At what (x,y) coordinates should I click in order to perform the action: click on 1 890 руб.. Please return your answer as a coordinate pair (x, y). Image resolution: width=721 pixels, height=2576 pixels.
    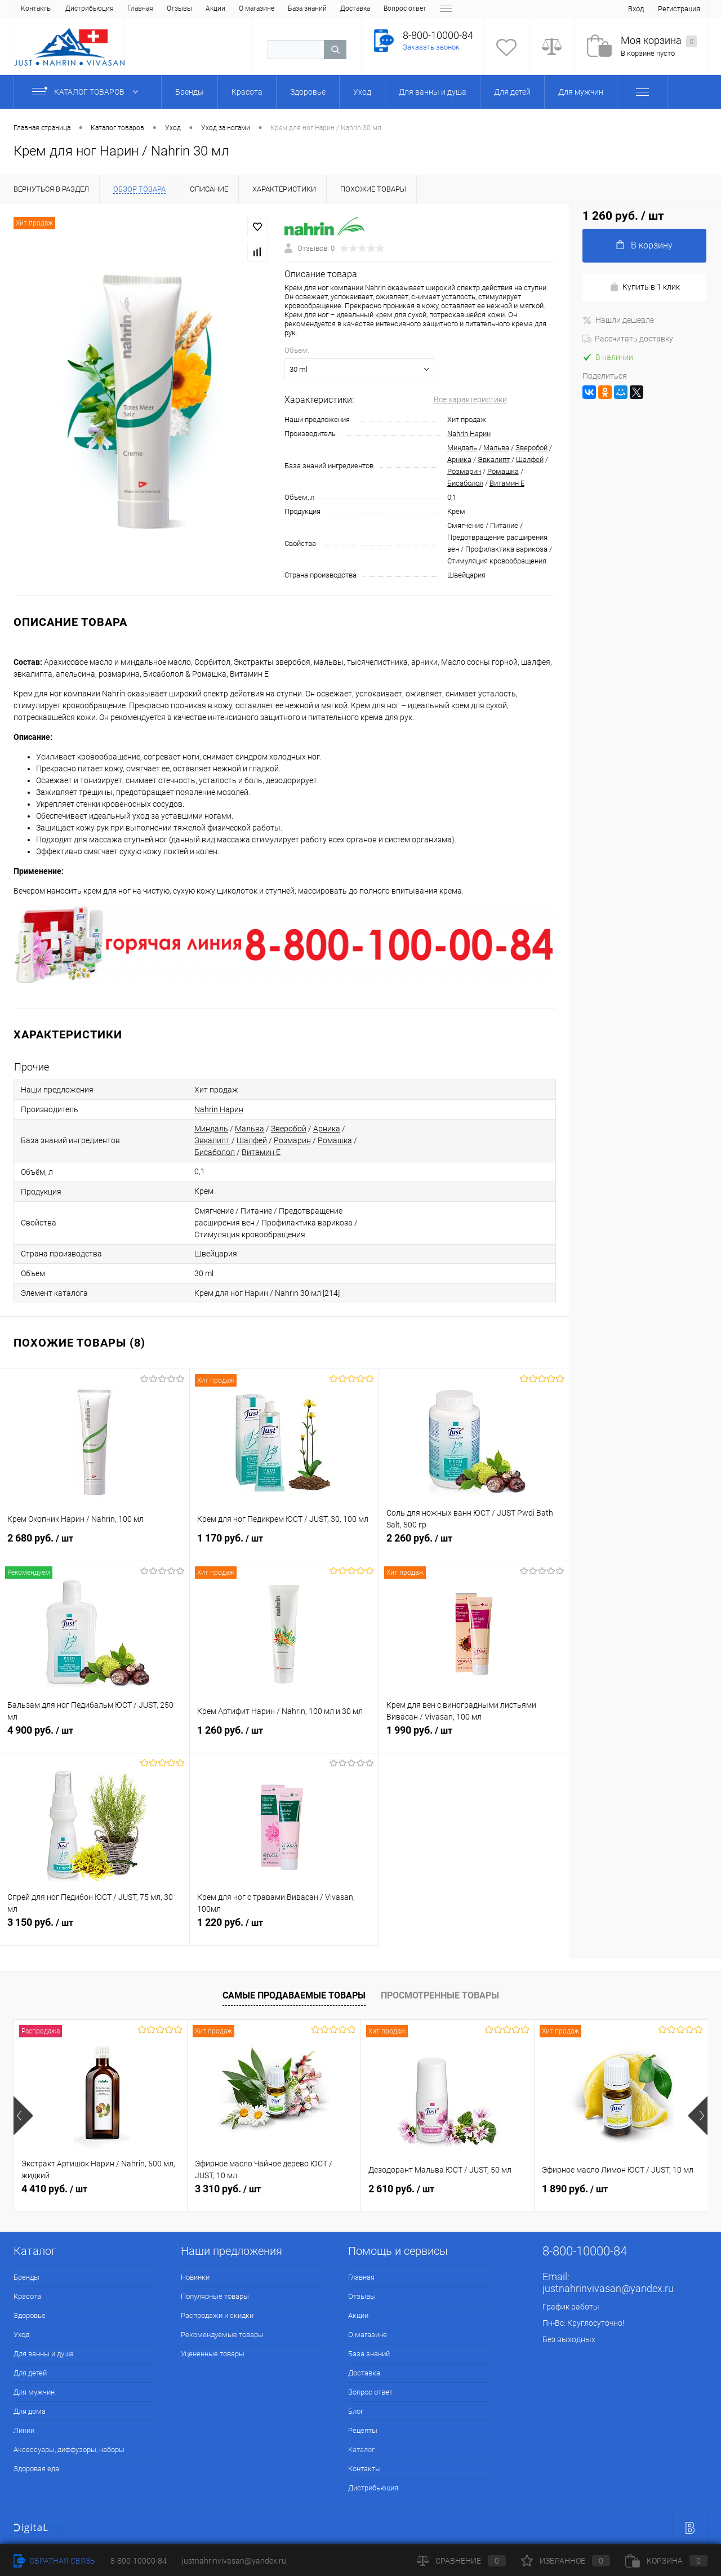
    Looking at the image, I should click on (575, 2189).